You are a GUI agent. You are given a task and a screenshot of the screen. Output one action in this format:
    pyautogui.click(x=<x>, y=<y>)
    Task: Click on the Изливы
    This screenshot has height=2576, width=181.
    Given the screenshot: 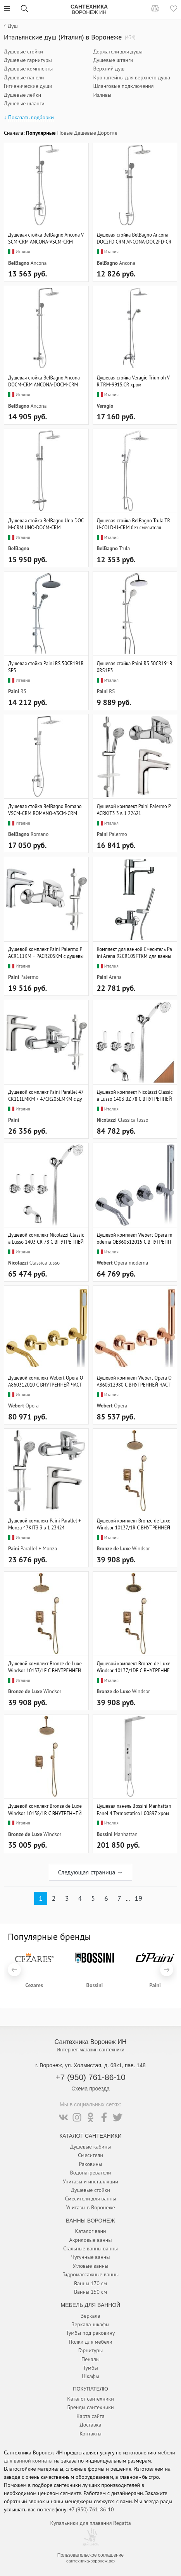 What is the action you would take?
    pyautogui.click(x=102, y=94)
    